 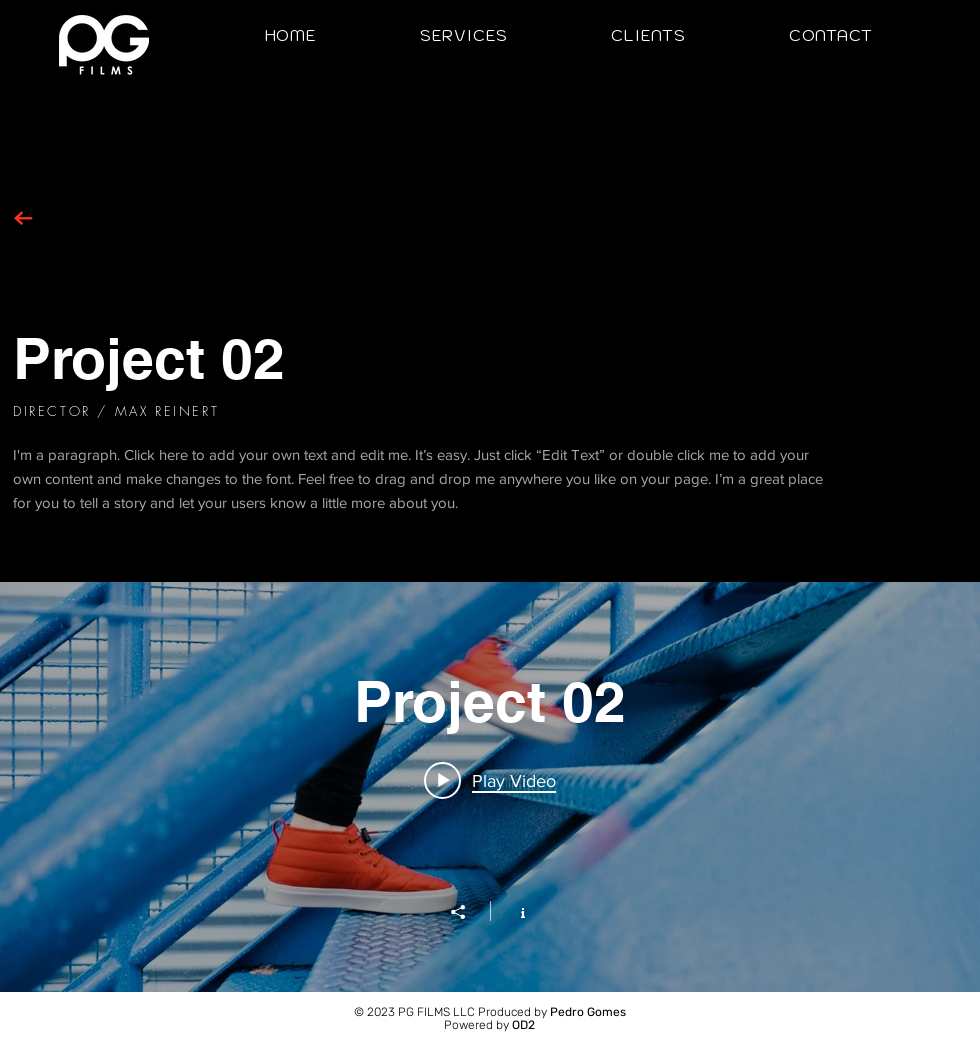 What do you see at coordinates (490, 780) in the screenshot?
I see `[Play video: Project 02]` at bounding box center [490, 780].